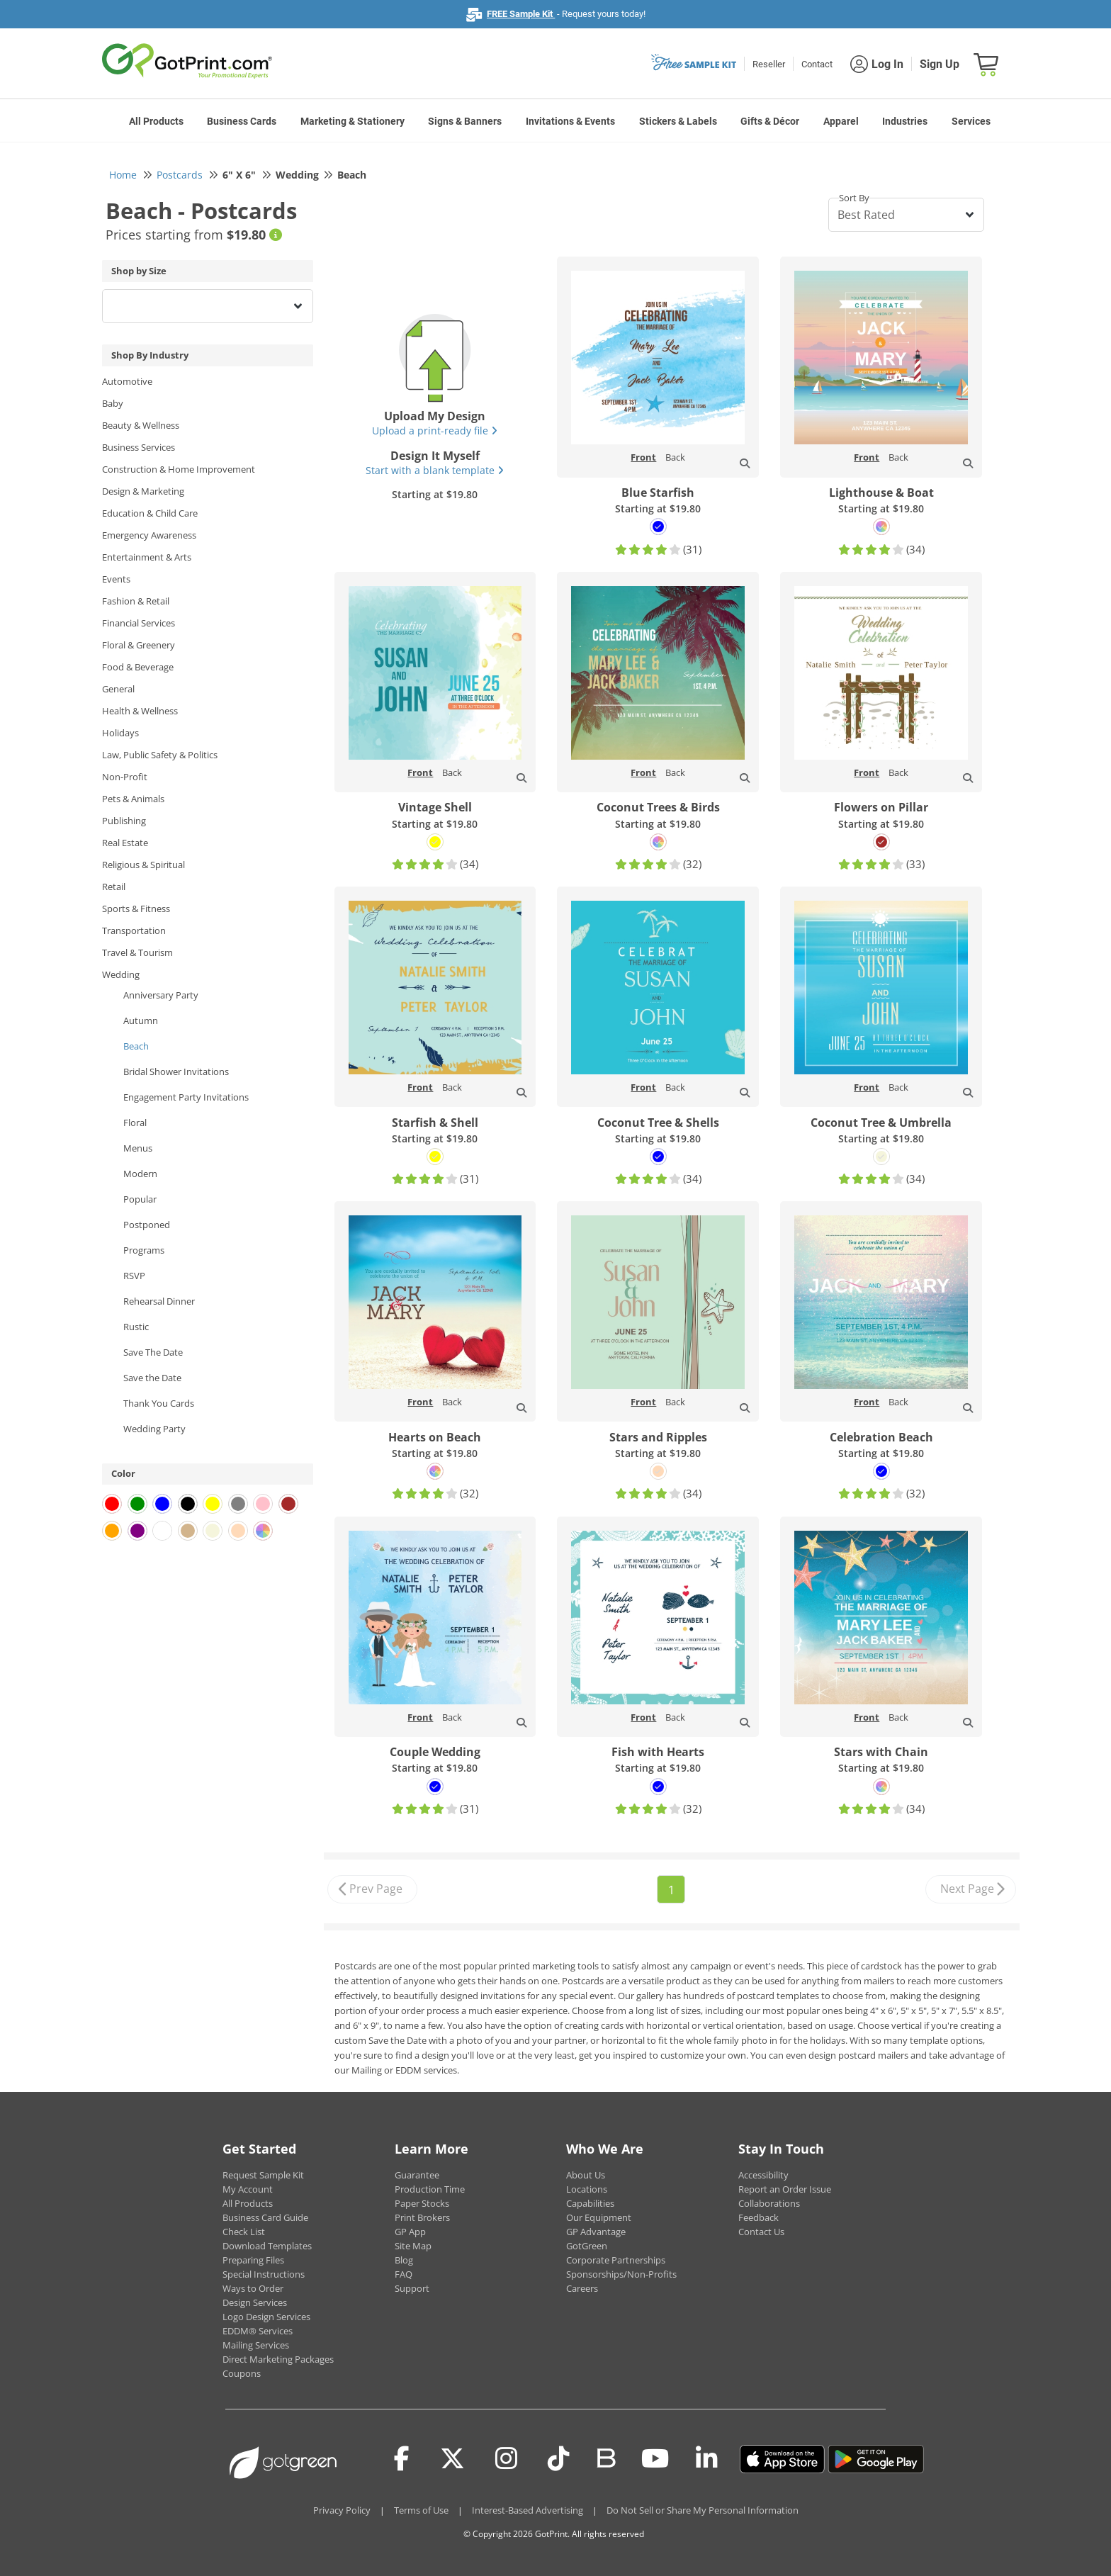 This screenshot has height=2576, width=1111. I want to click on Design Services, so click(254, 2302).